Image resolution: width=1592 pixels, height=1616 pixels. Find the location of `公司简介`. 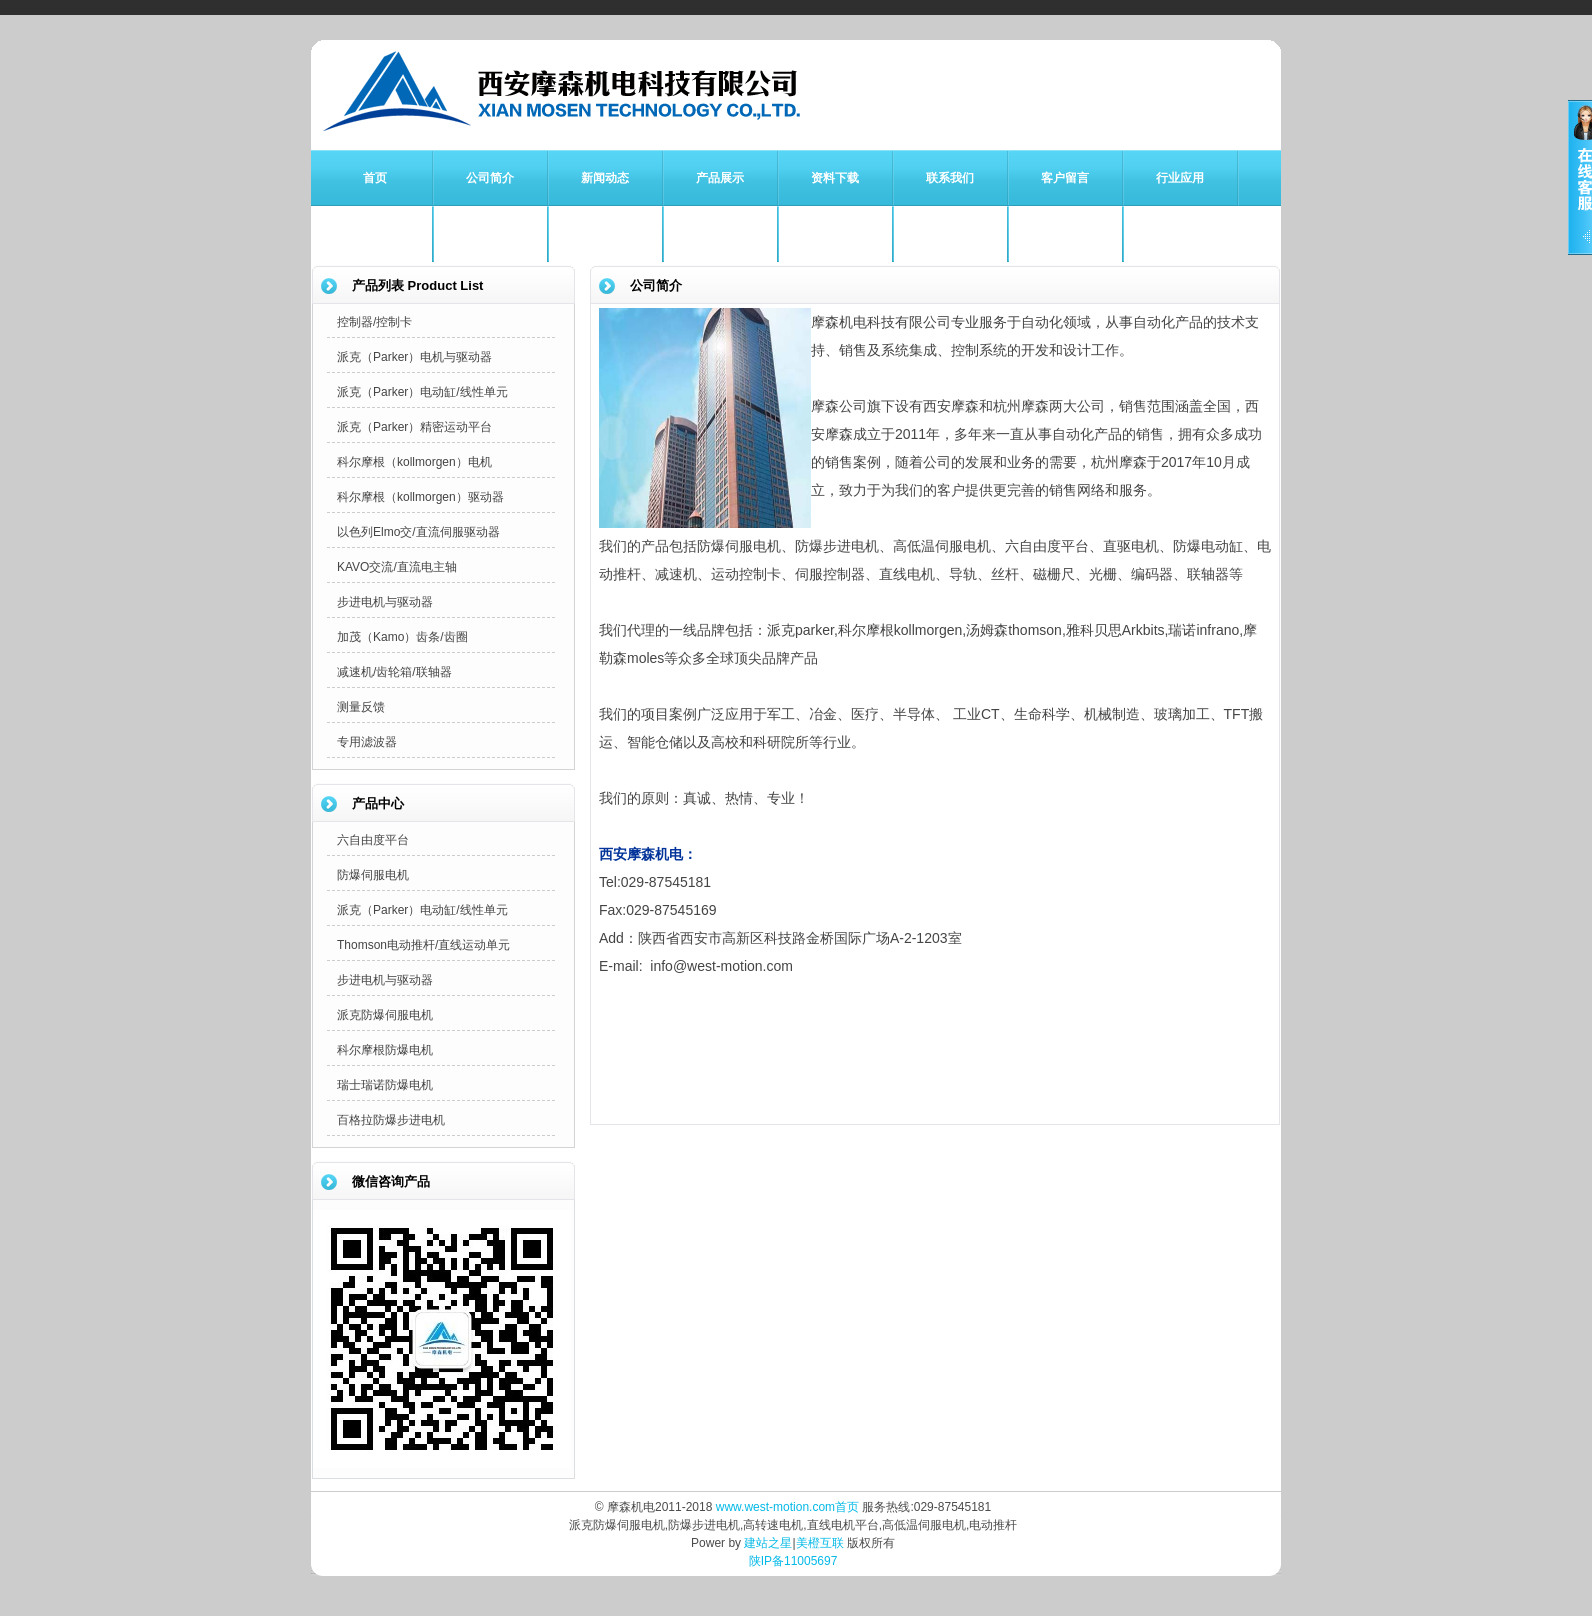

公司简介 is located at coordinates (490, 178).